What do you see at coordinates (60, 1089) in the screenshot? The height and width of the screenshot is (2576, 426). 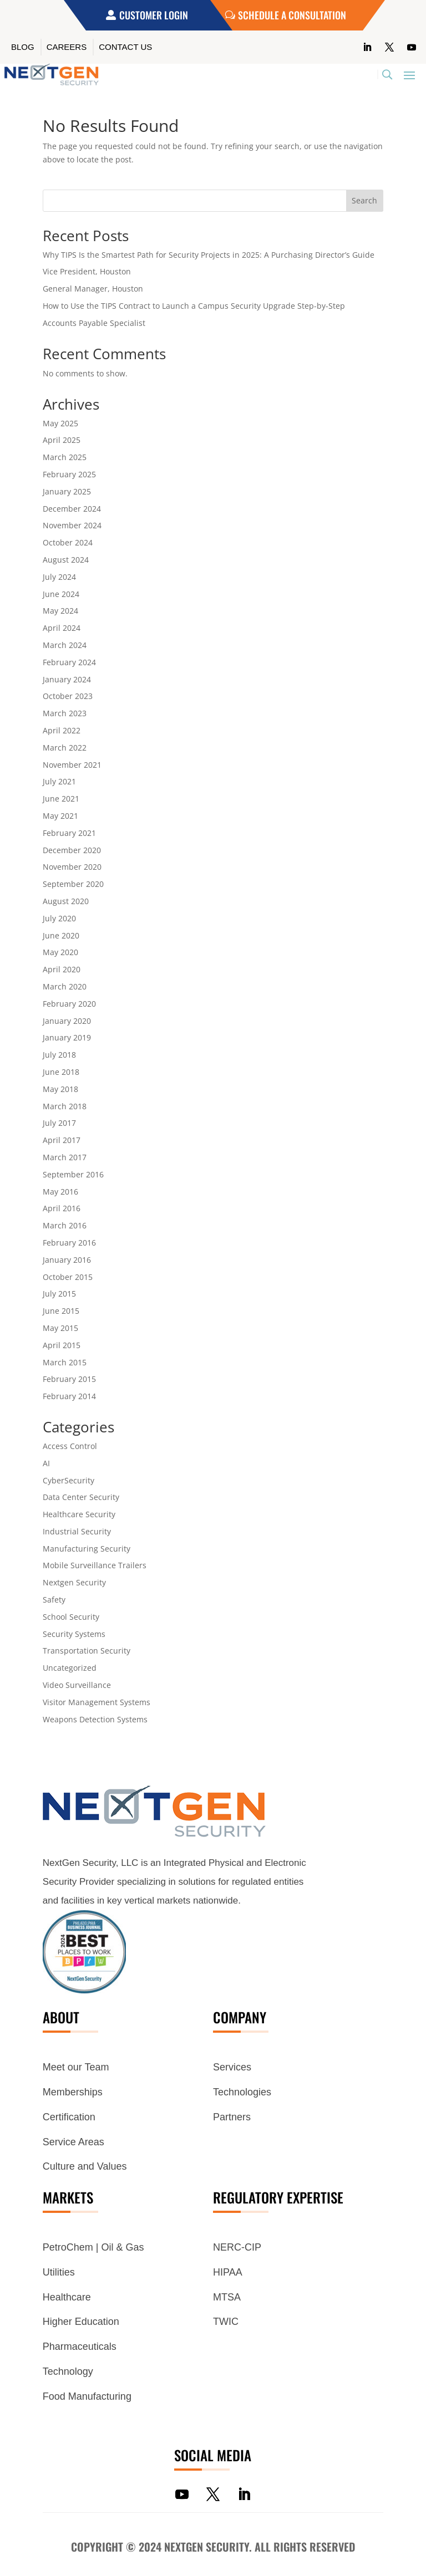 I see `May 2018` at bounding box center [60, 1089].